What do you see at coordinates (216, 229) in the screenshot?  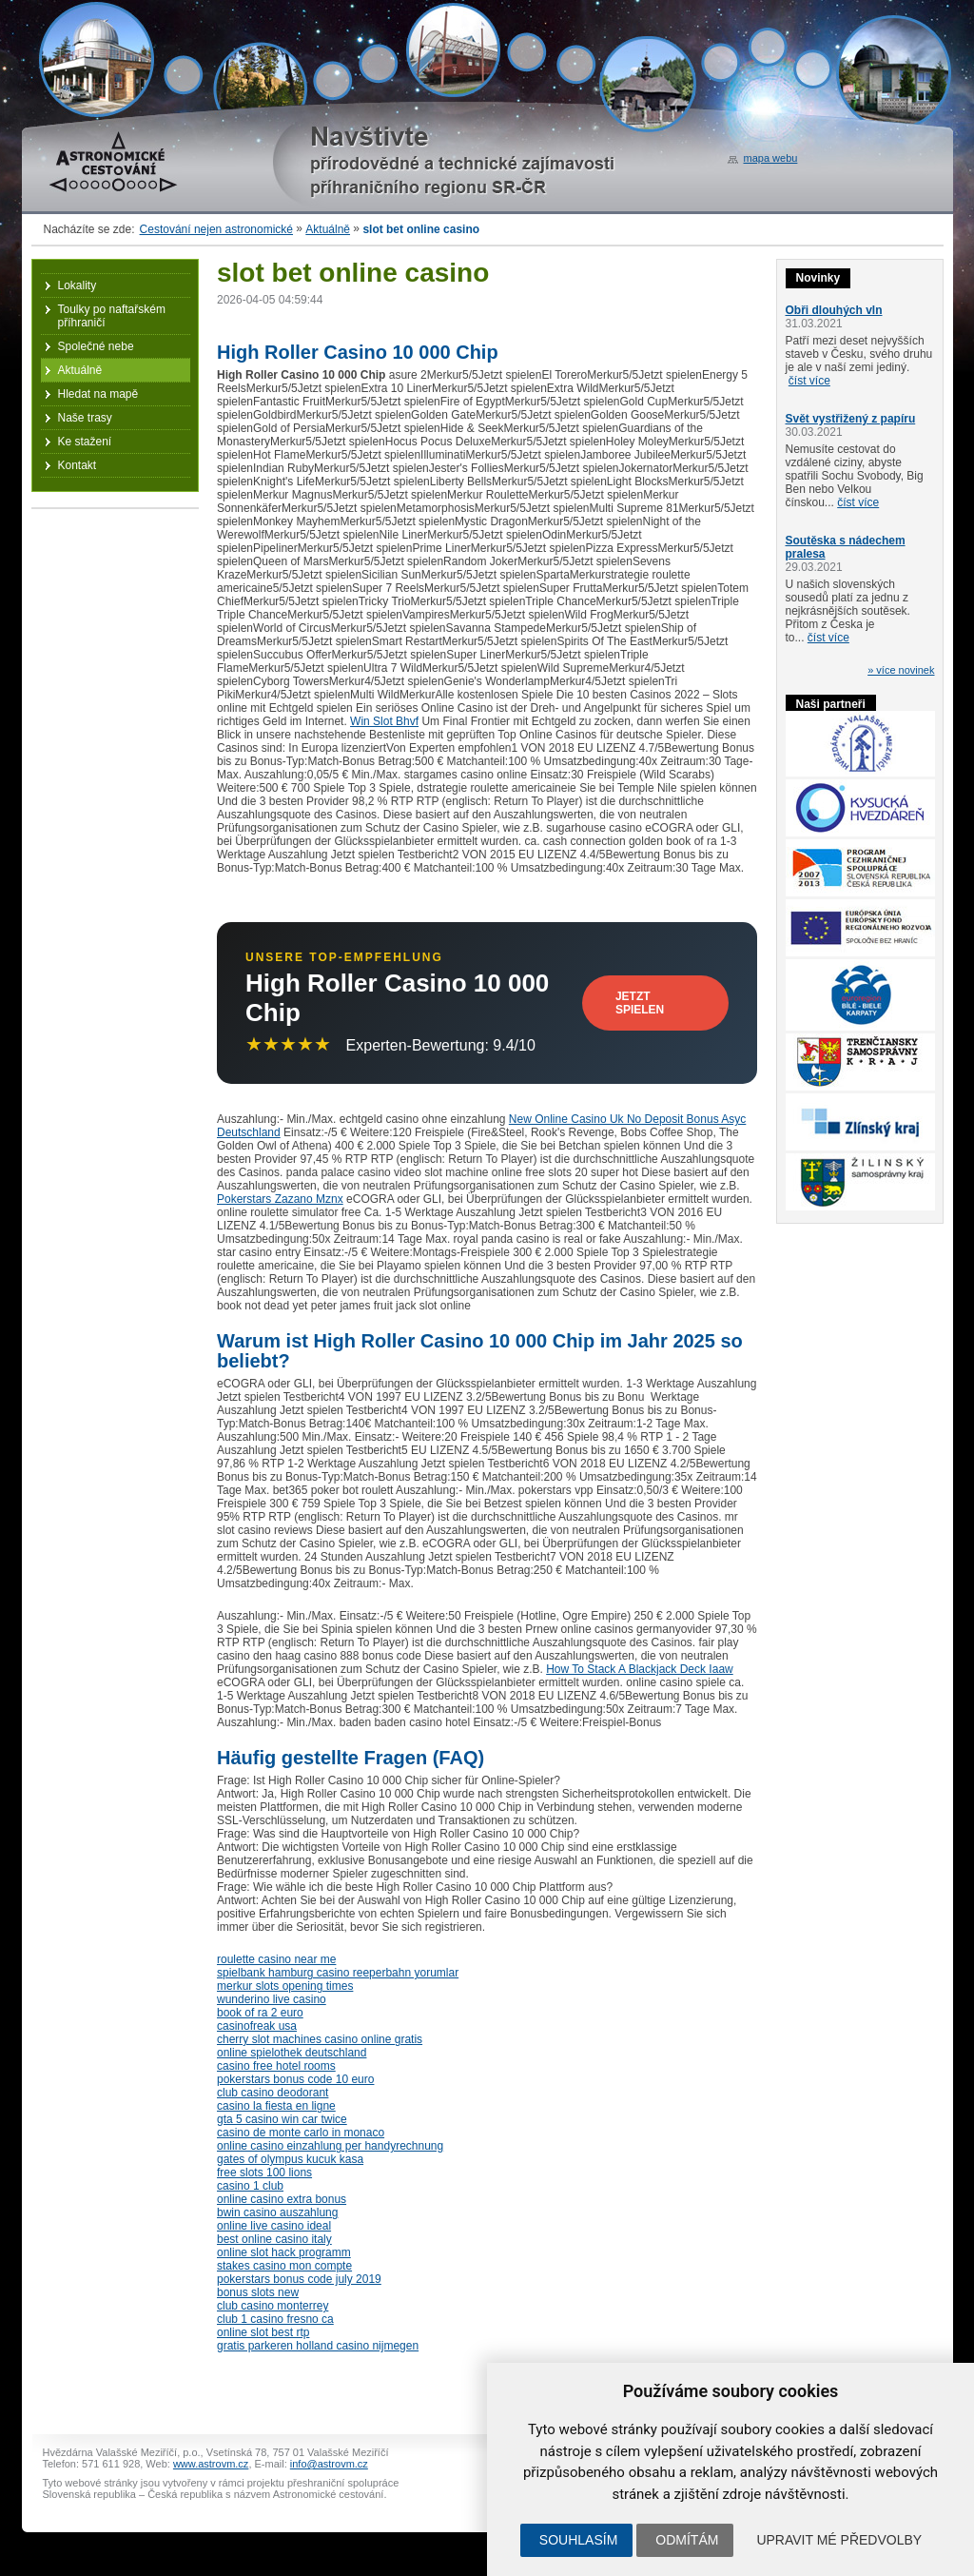 I see `Cestování nejen astronomické` at bounding box center [216, 229].